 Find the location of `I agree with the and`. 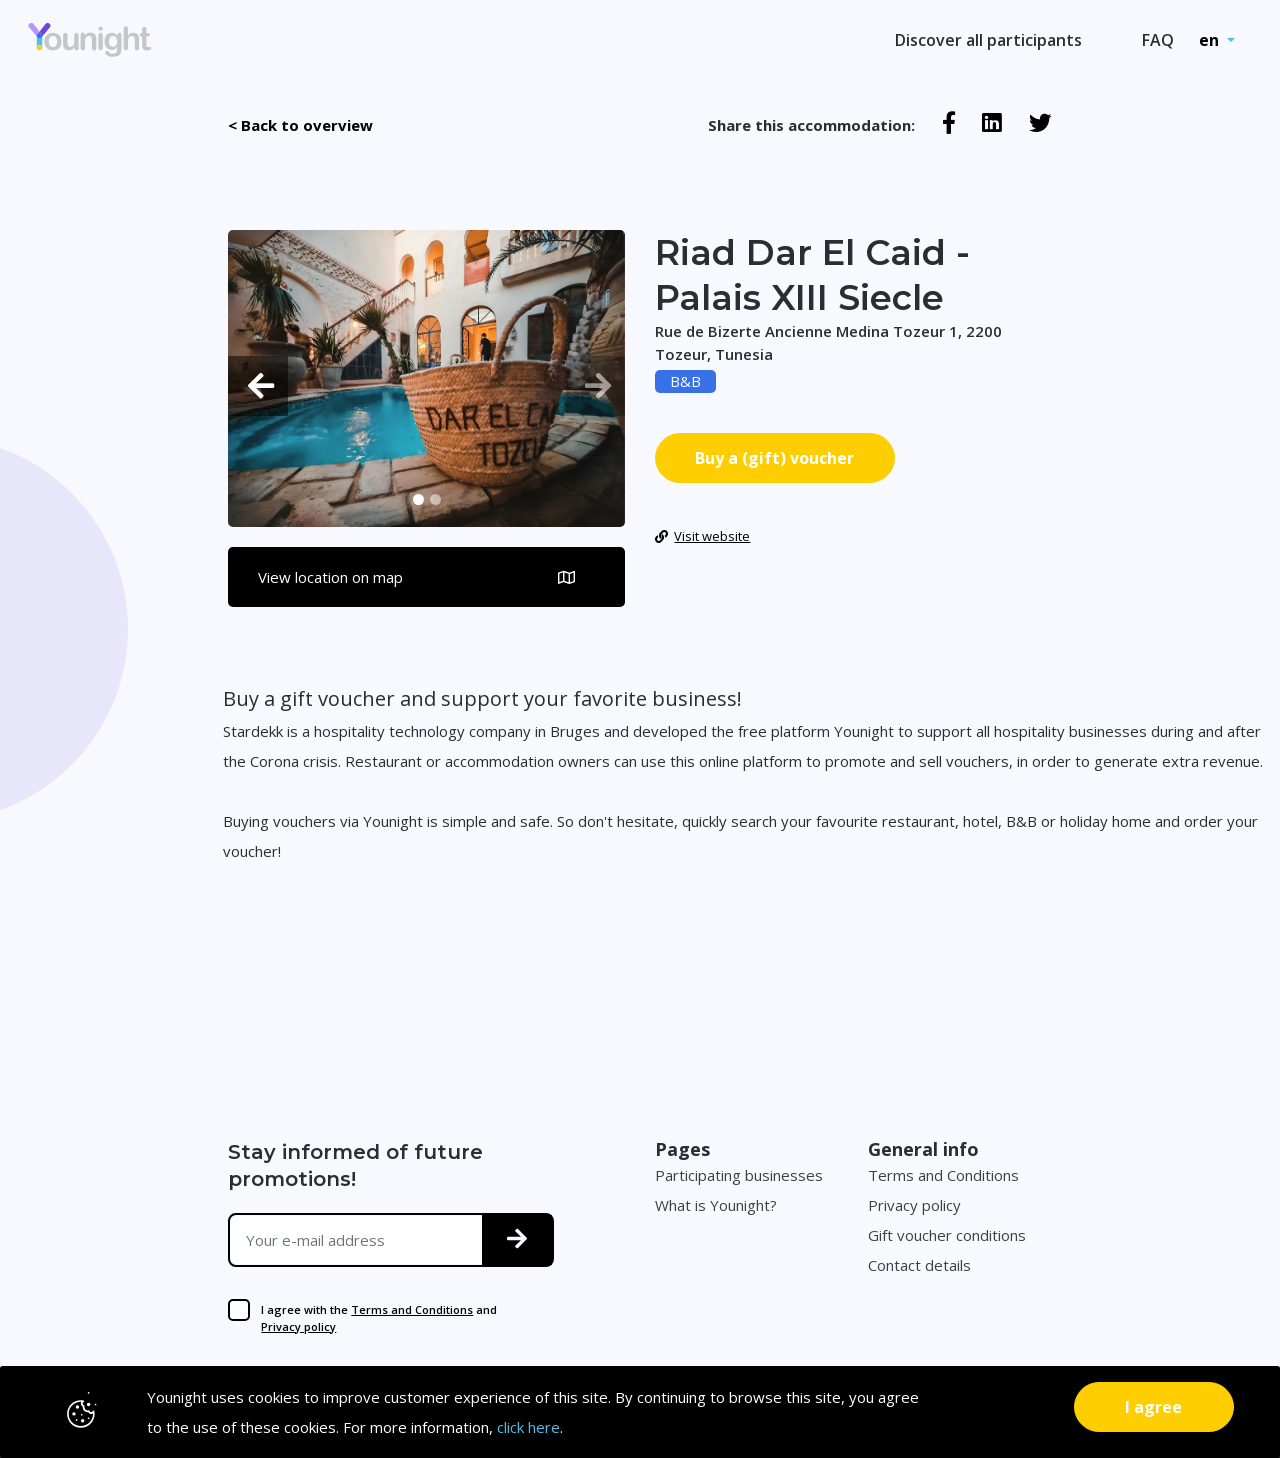

I agree with the and is located at coordinates (379, 1318).